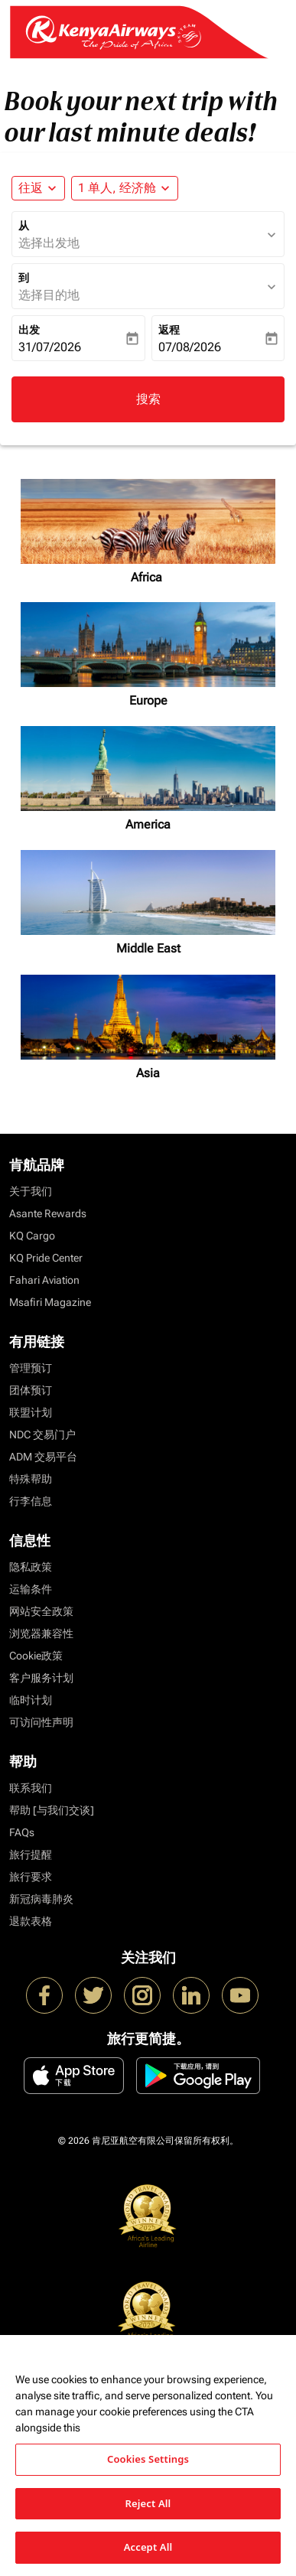 The height and width of the screenshot is (2576, 296). I want to click on 帮助 [与我们交谈], so click(51, 1810).